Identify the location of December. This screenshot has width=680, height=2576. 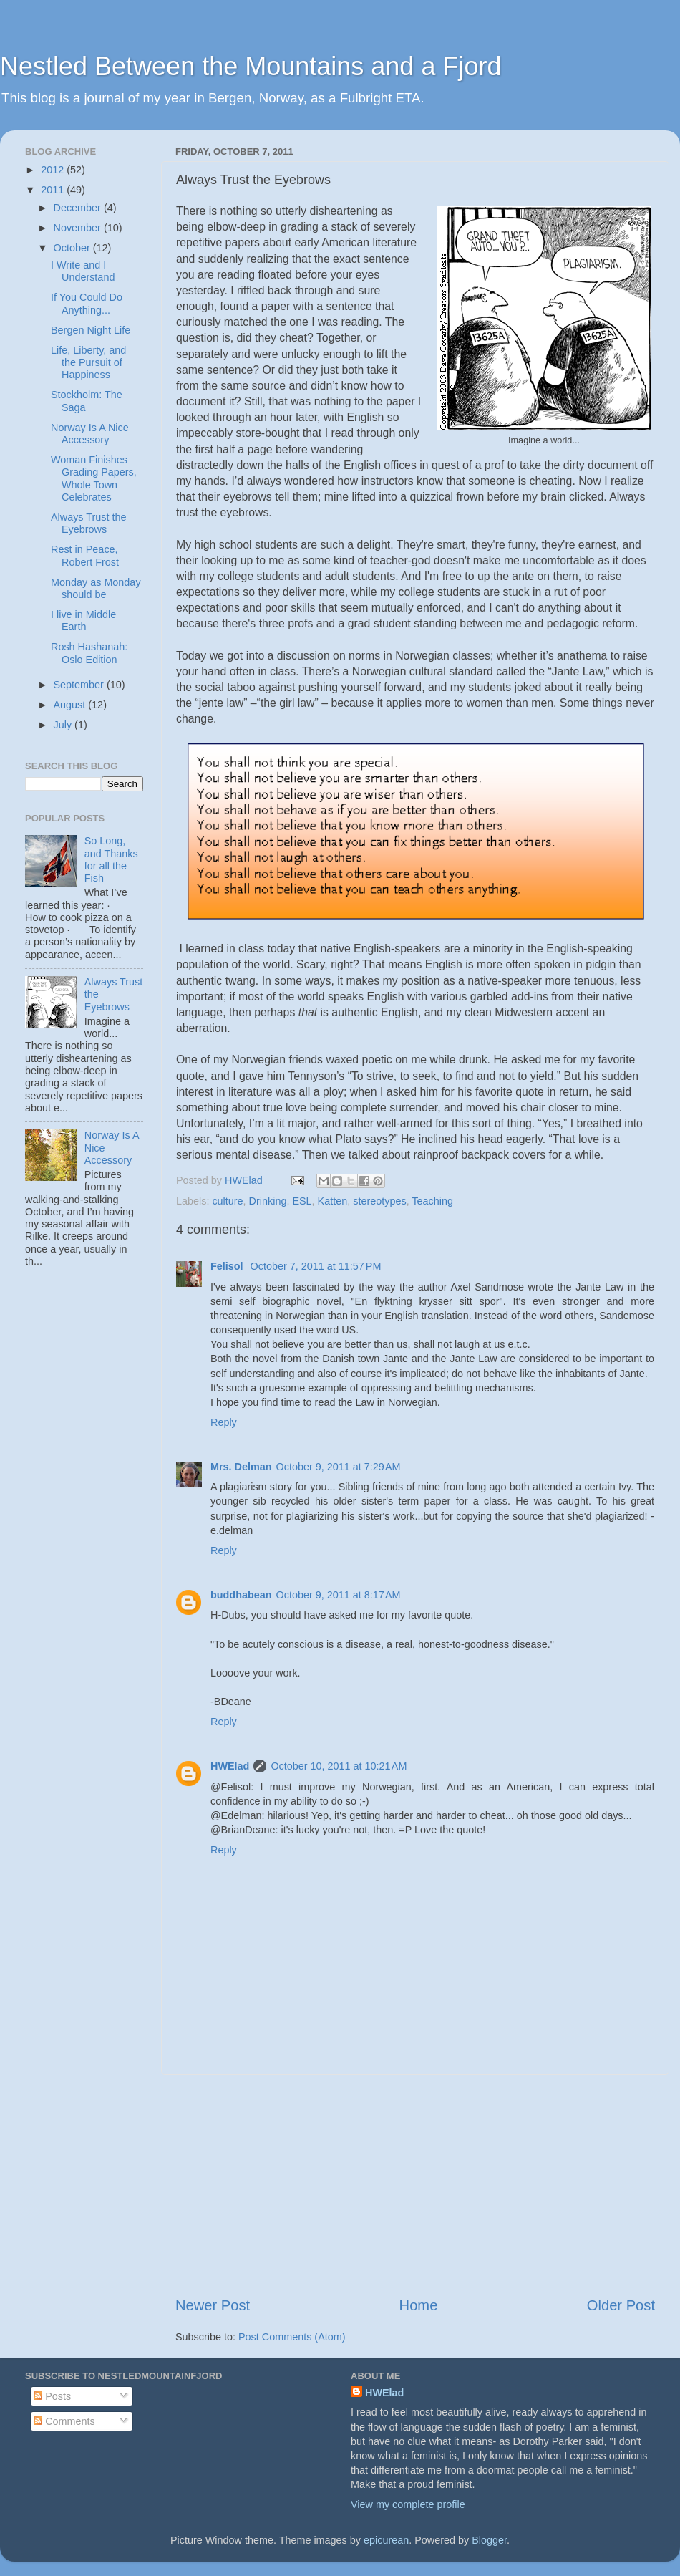
(79, 207).